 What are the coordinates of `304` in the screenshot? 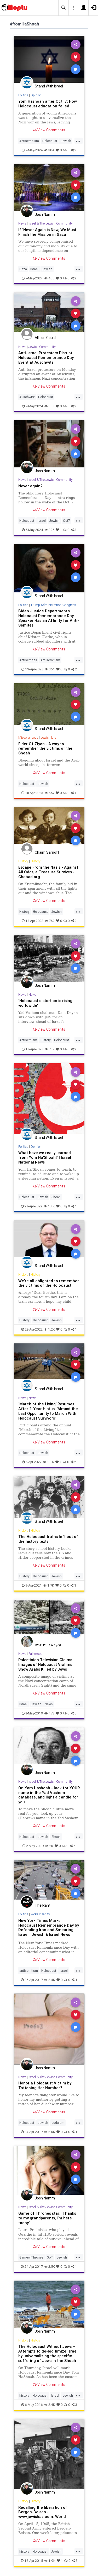 It's located at (49, 150).